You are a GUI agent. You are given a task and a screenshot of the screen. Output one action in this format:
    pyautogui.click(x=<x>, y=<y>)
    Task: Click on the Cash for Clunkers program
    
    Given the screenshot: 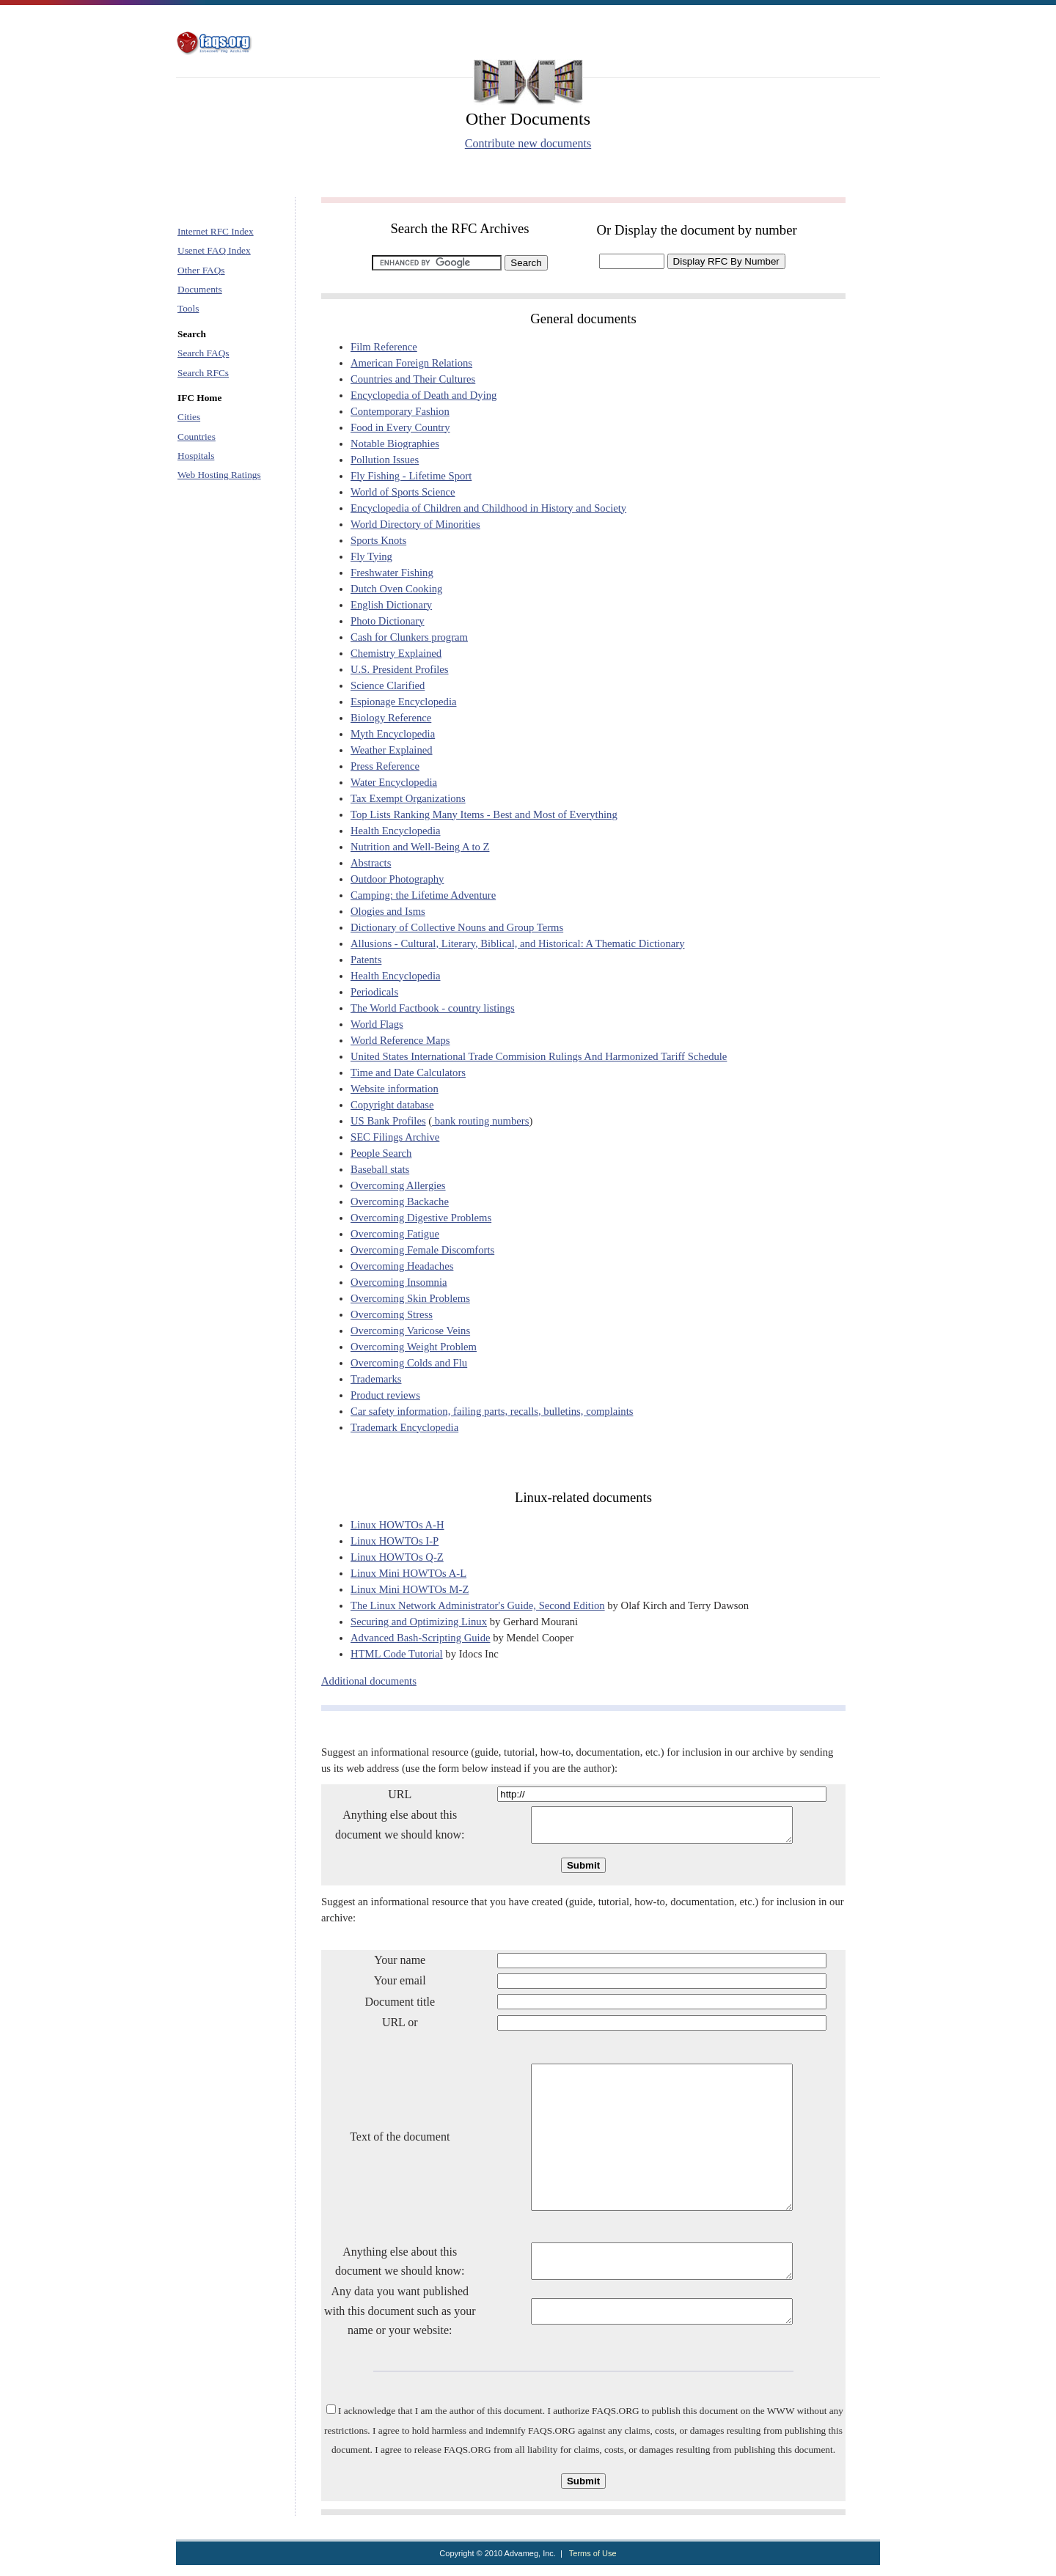 What is the action you would take?
    pyautogui.click(x=409, y=637)
    